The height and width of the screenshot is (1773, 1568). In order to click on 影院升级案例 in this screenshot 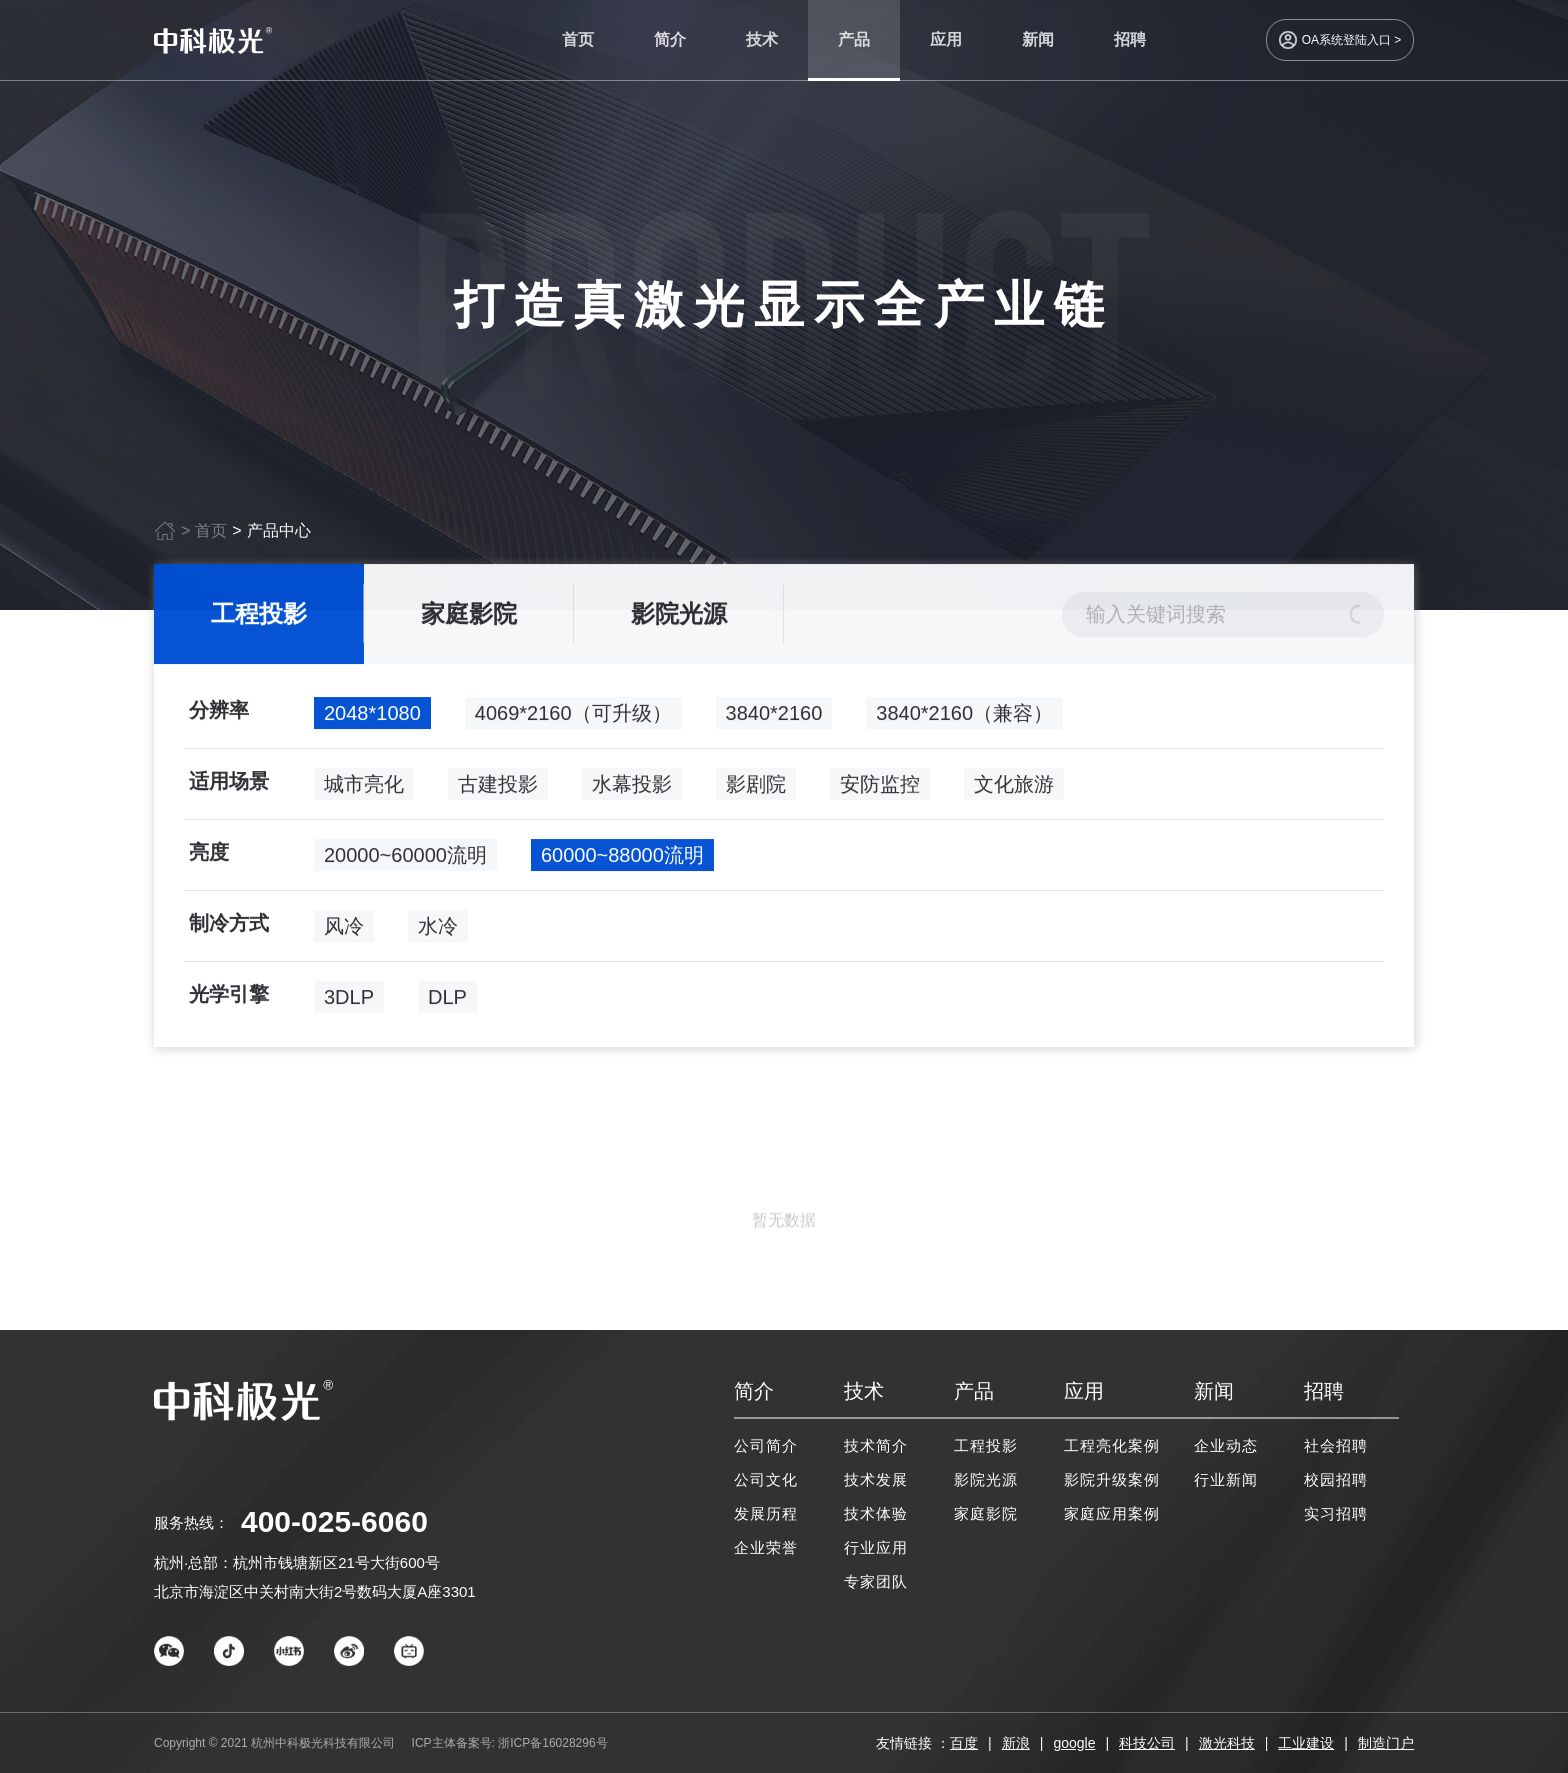, I will do `click(1112, 1479)`.